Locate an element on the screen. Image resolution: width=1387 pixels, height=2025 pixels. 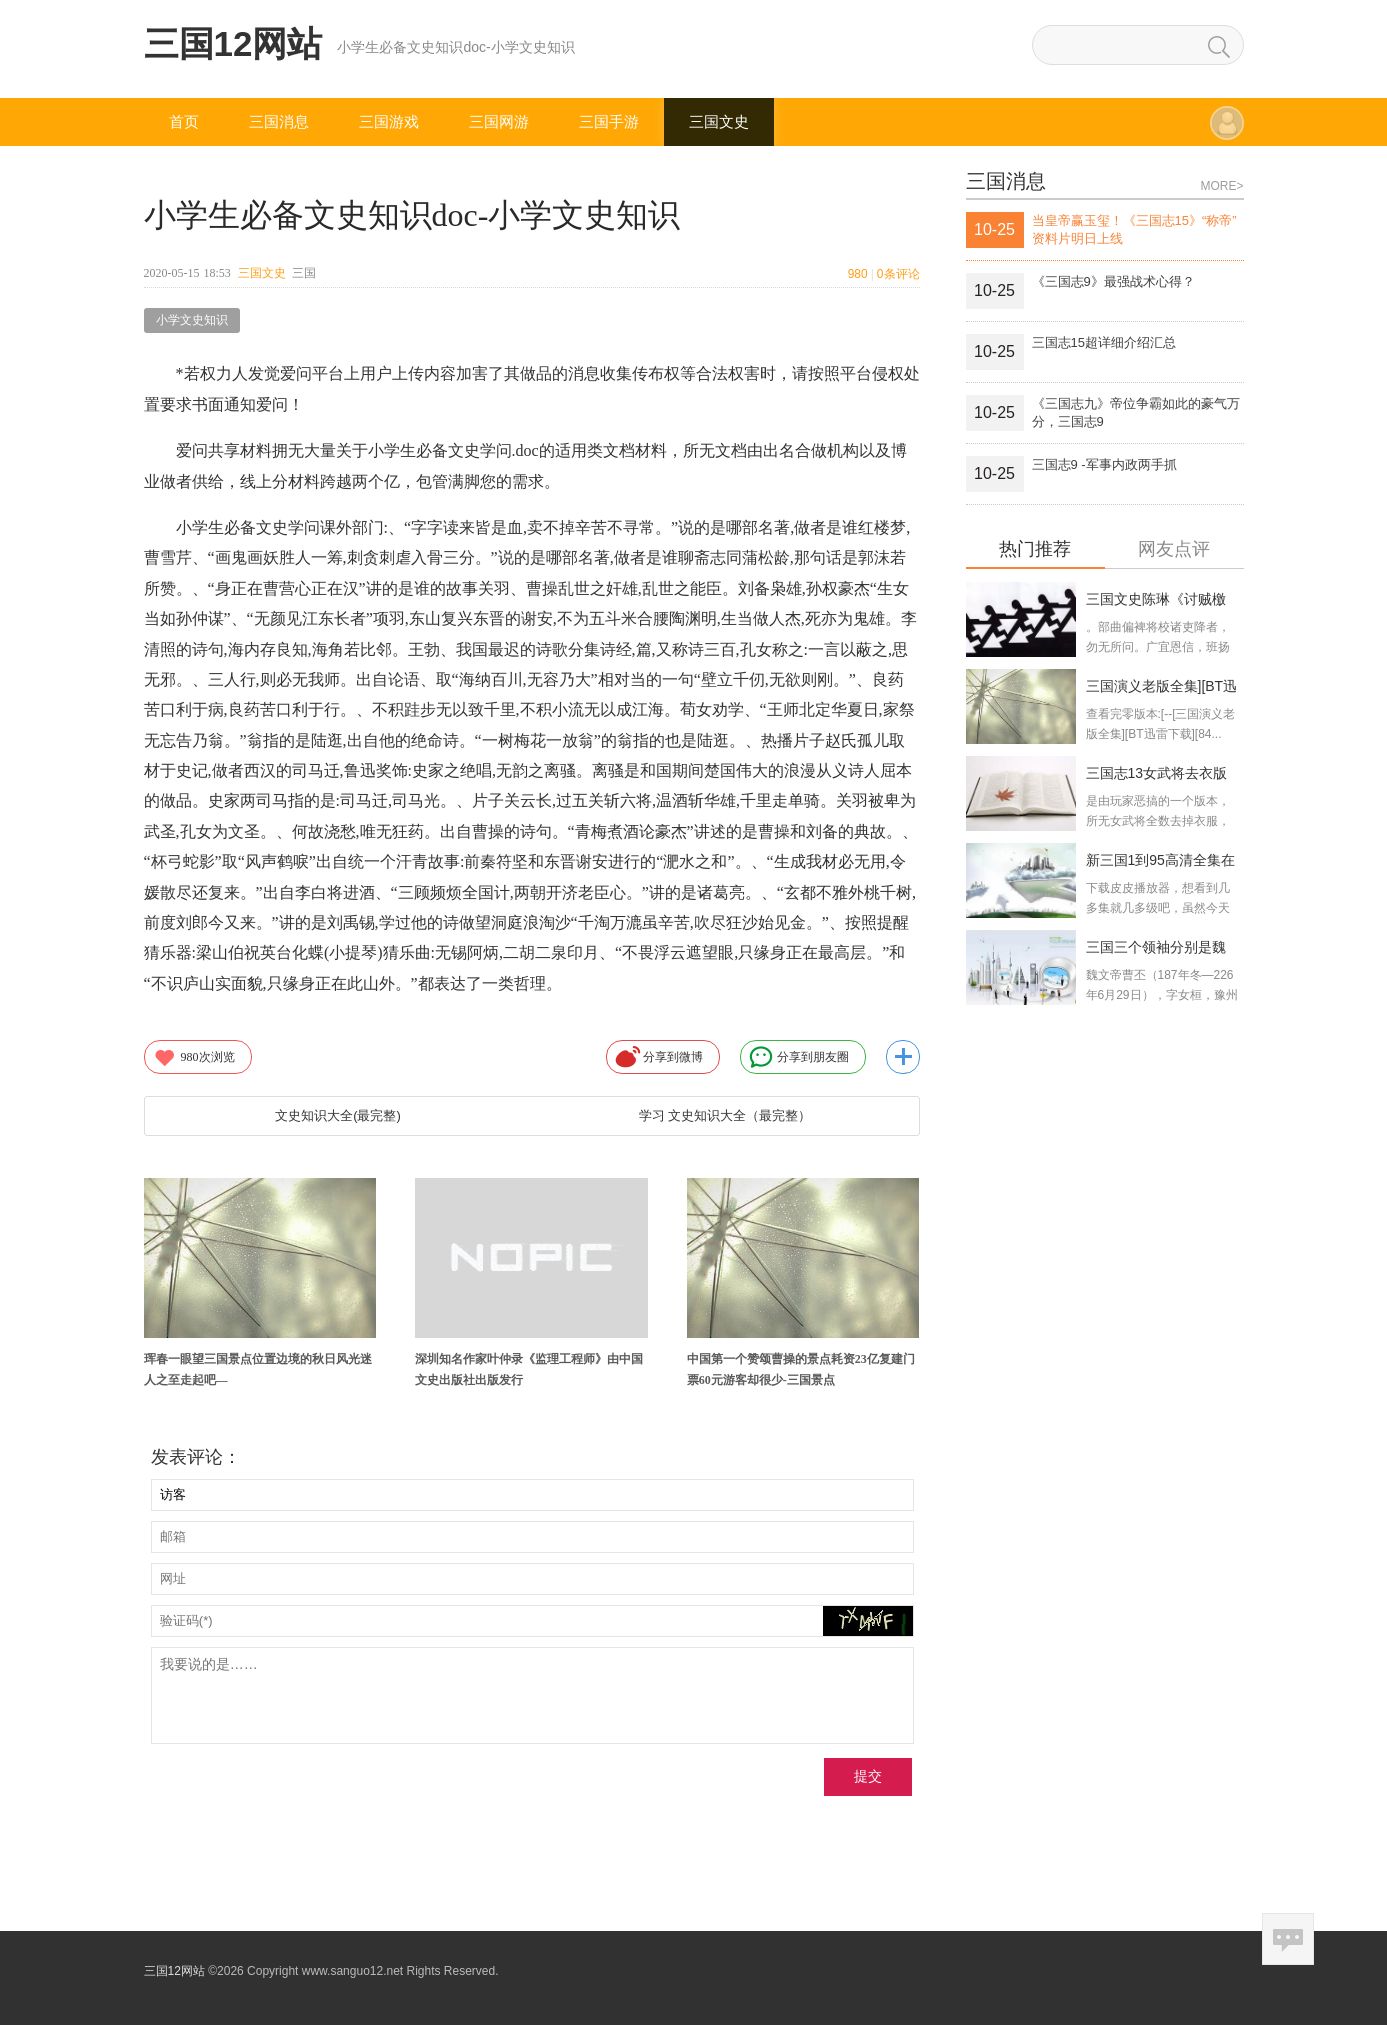
三国消息 is located at coordinates (279, 121).